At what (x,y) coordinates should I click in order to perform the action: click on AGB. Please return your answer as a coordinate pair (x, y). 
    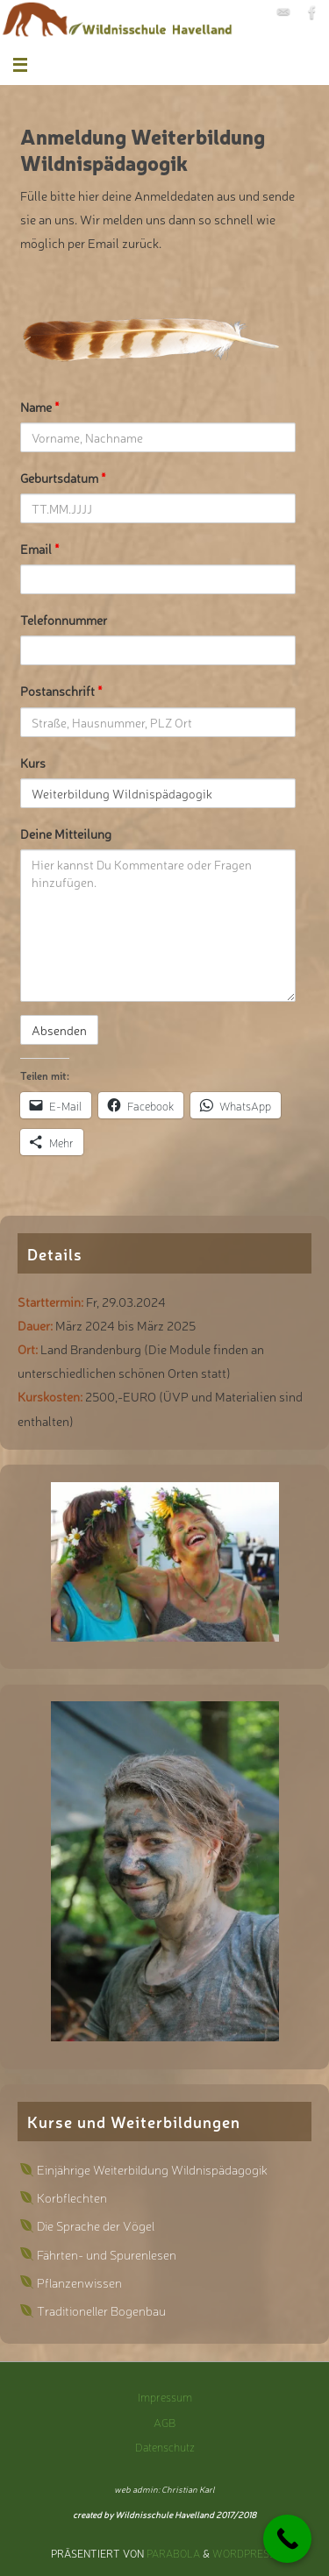
    Looking at the image, I should click on (164, 2422).